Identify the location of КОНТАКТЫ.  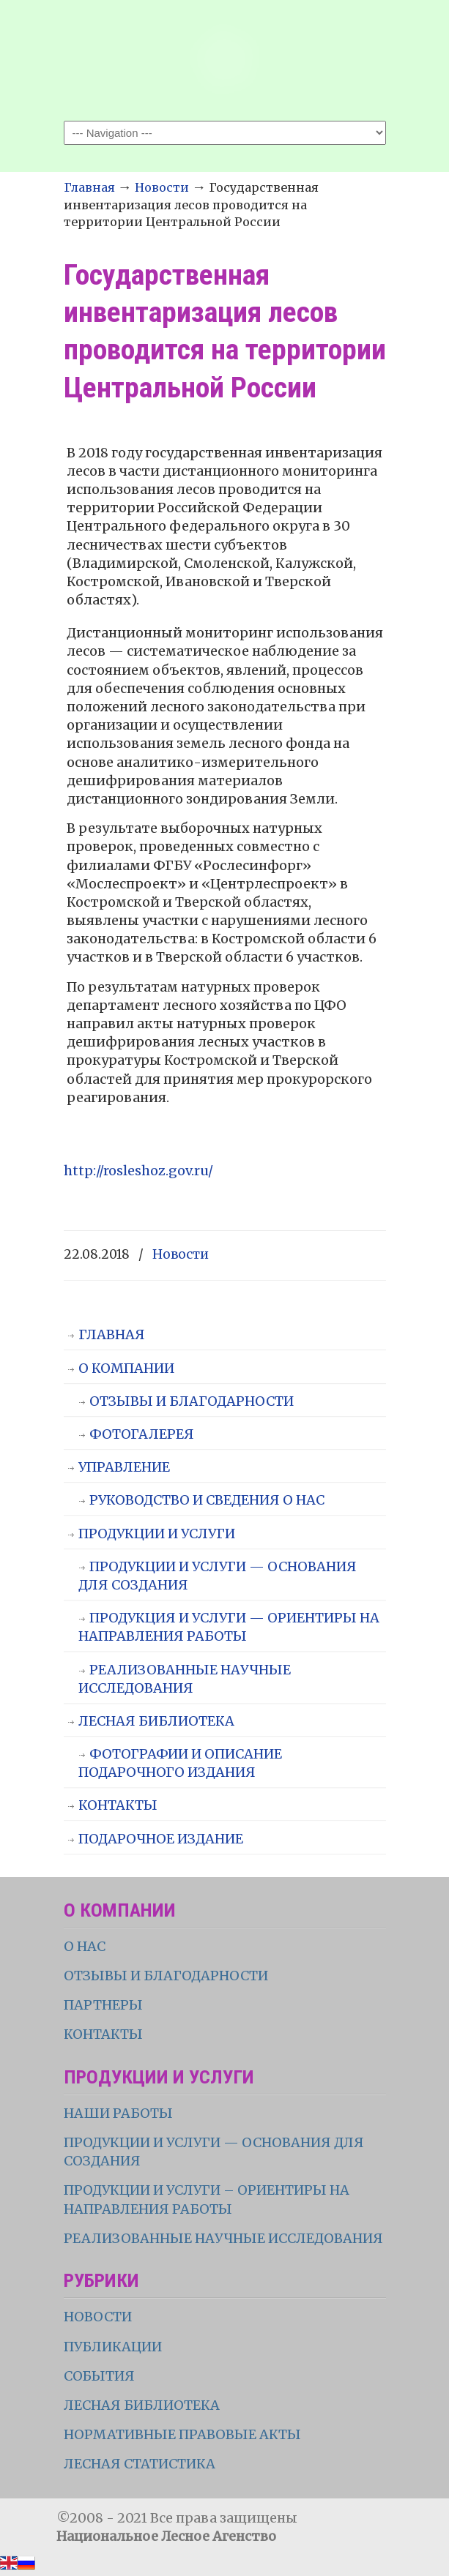
(117, 1805).